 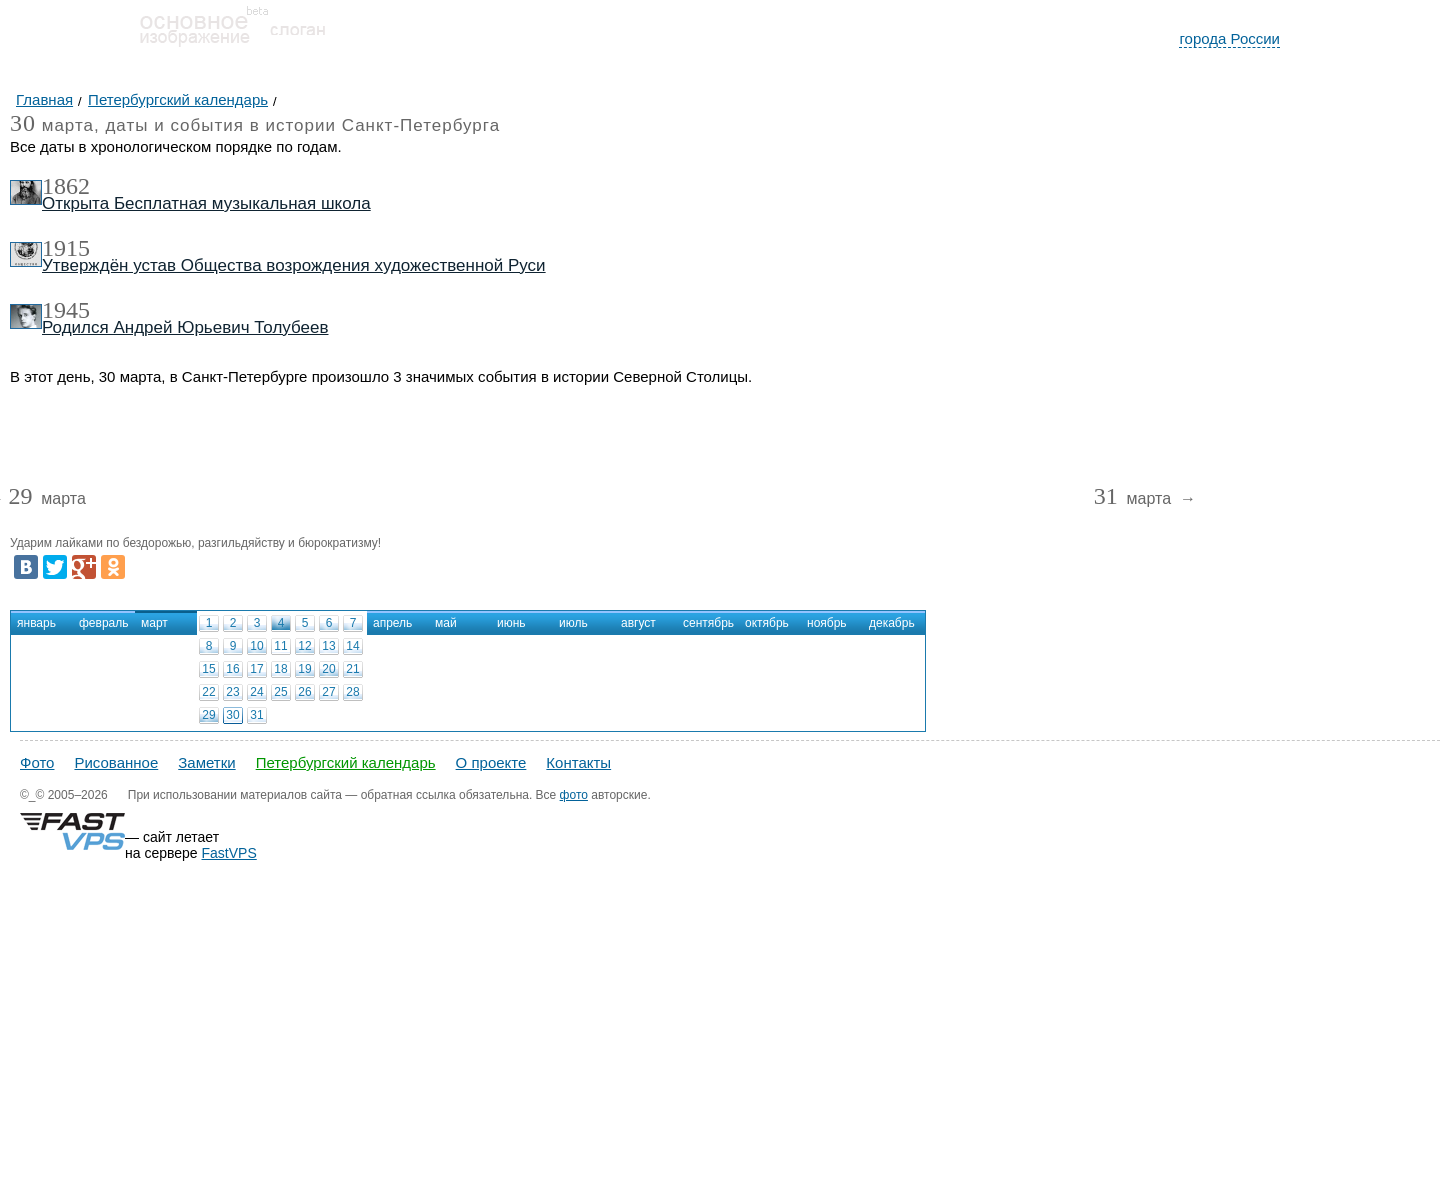 What do you see at coordinates (578, 762) in the screenshot?
I see `Контакты` at bounding box center [578, 762].